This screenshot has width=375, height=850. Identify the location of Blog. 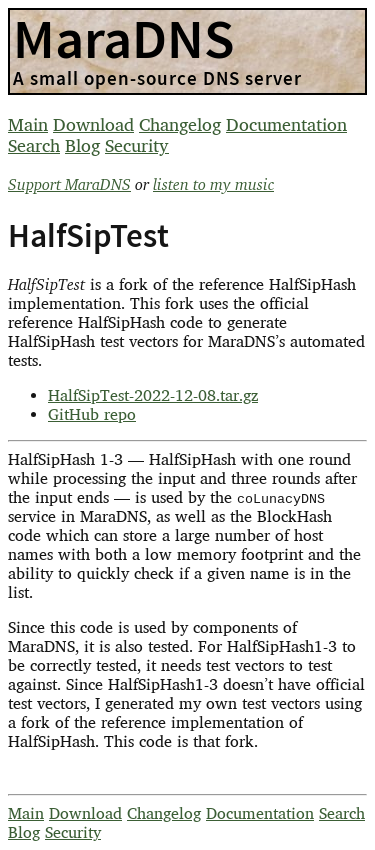
(82, 145).